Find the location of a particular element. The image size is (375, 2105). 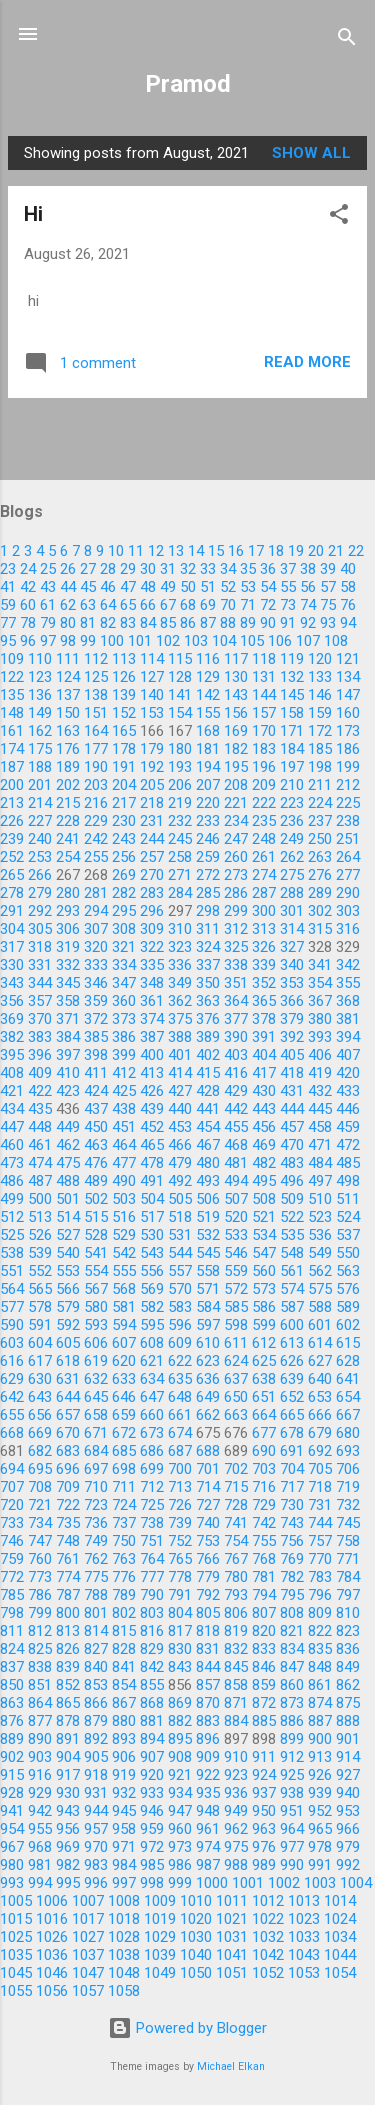

698 is located at coordinates (124, 1469).